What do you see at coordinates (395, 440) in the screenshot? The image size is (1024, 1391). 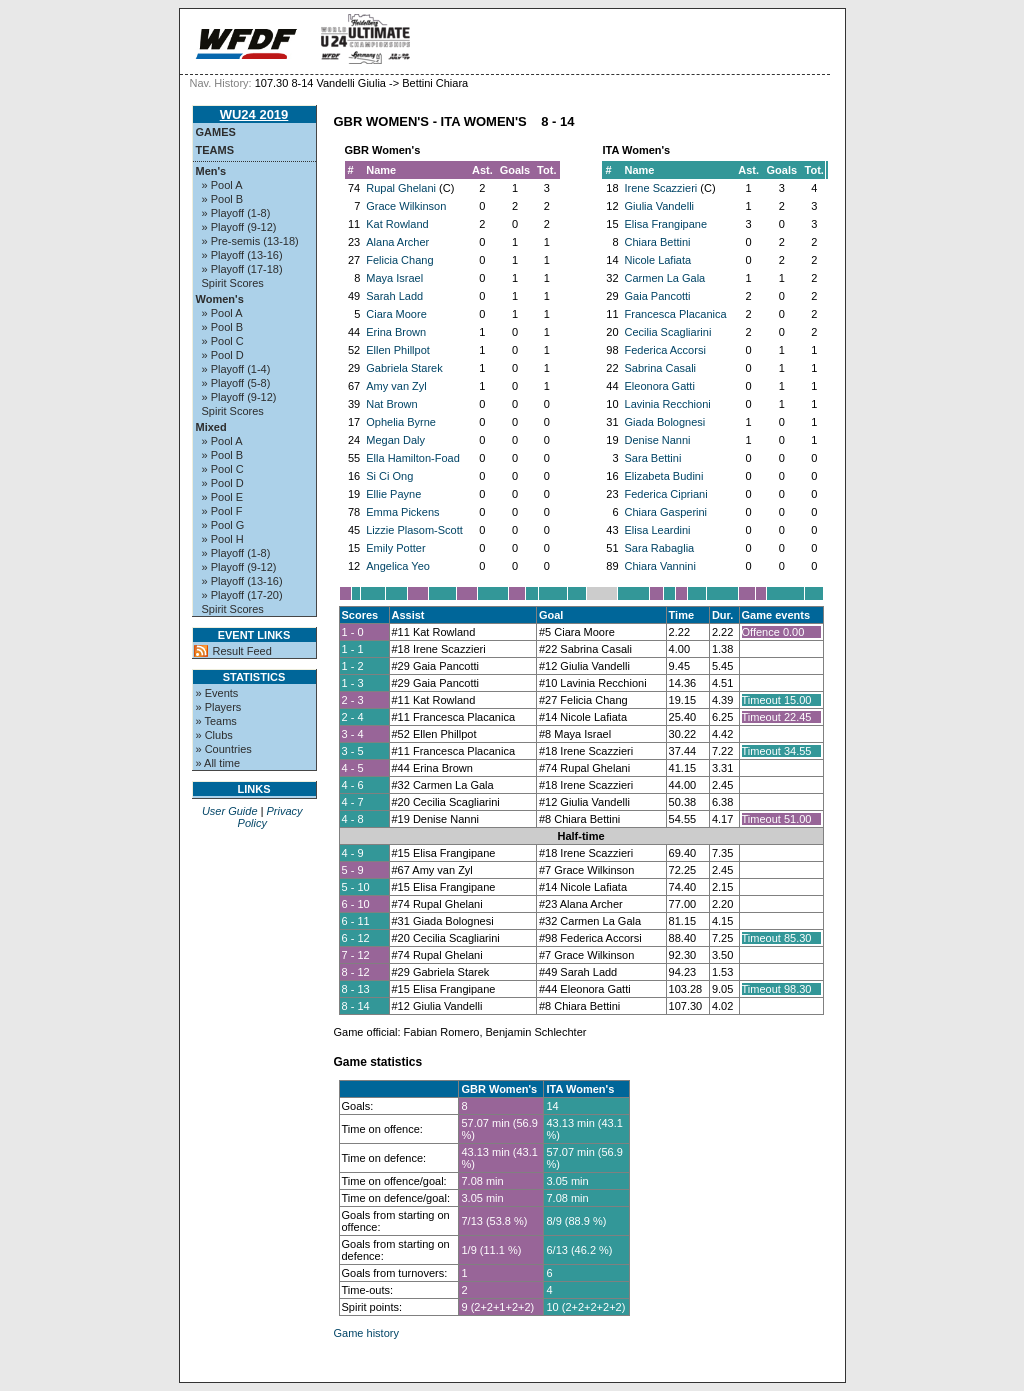 I see `Megan Daly` at bounding box center [395, 440].